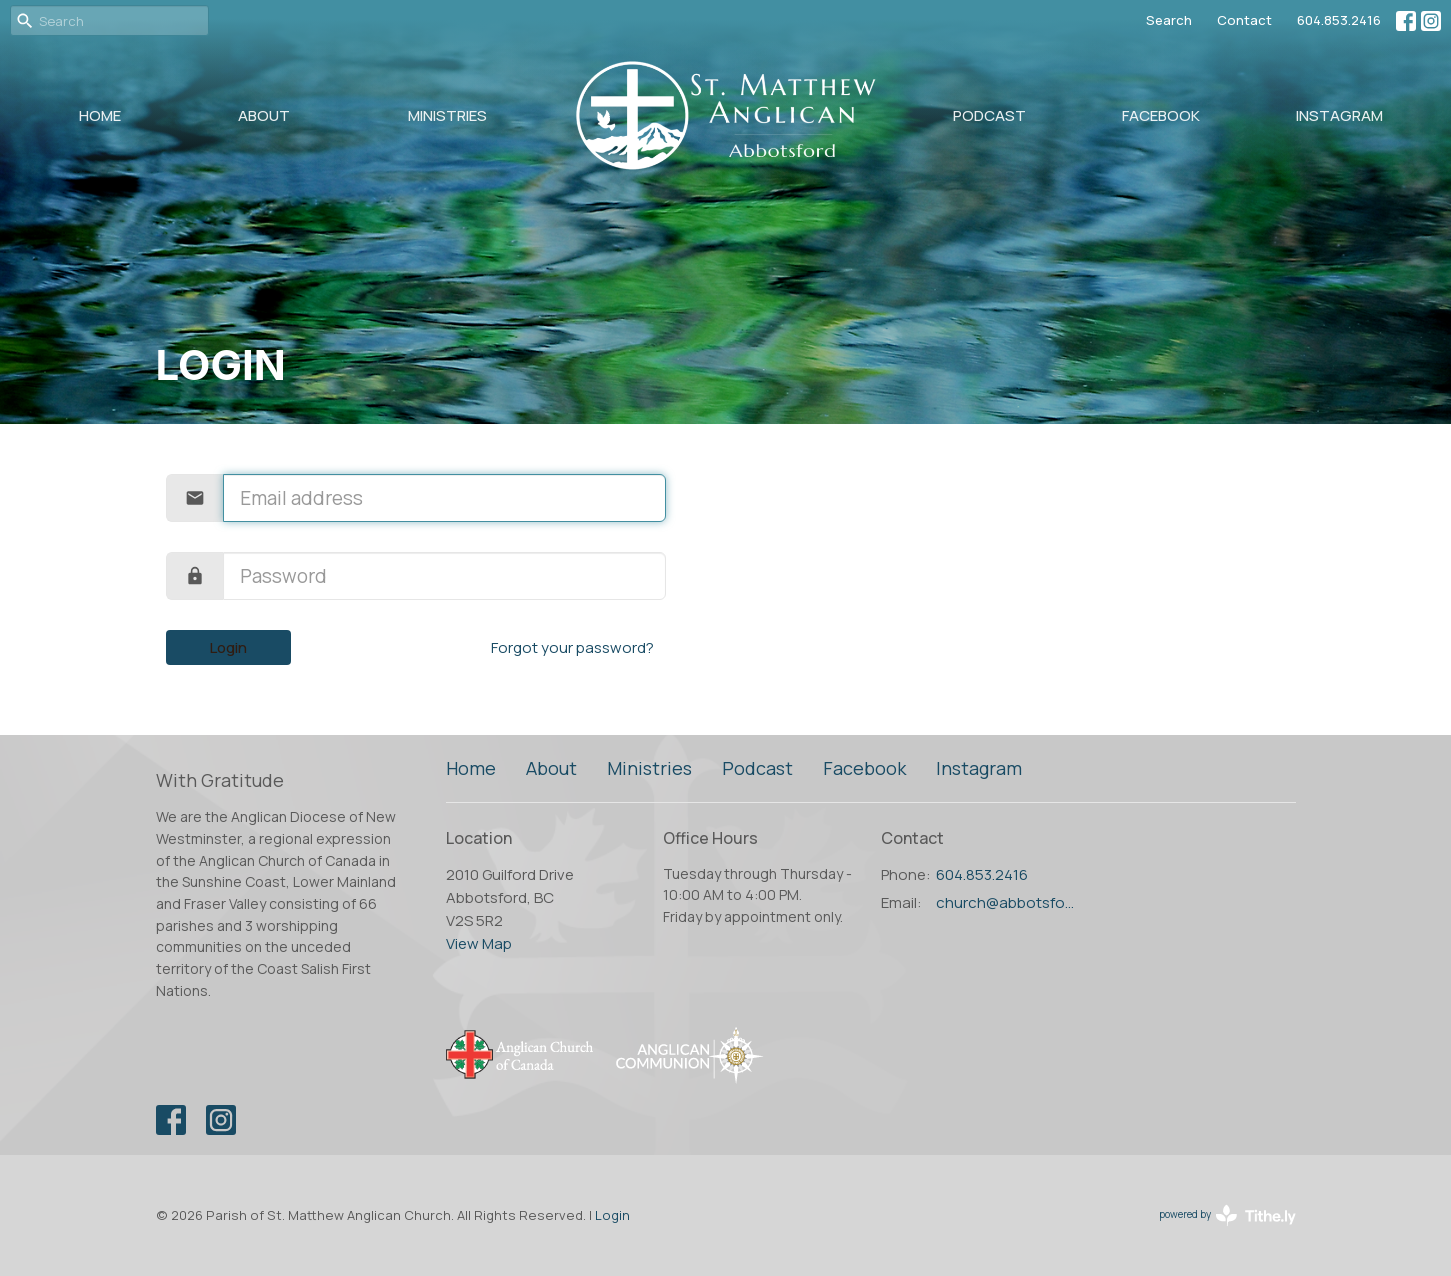 The height and width of the screenshot is (1276, 1451). Describe the element at coordinates (479, 943) in the screenshot. I see `View Map` at that location.